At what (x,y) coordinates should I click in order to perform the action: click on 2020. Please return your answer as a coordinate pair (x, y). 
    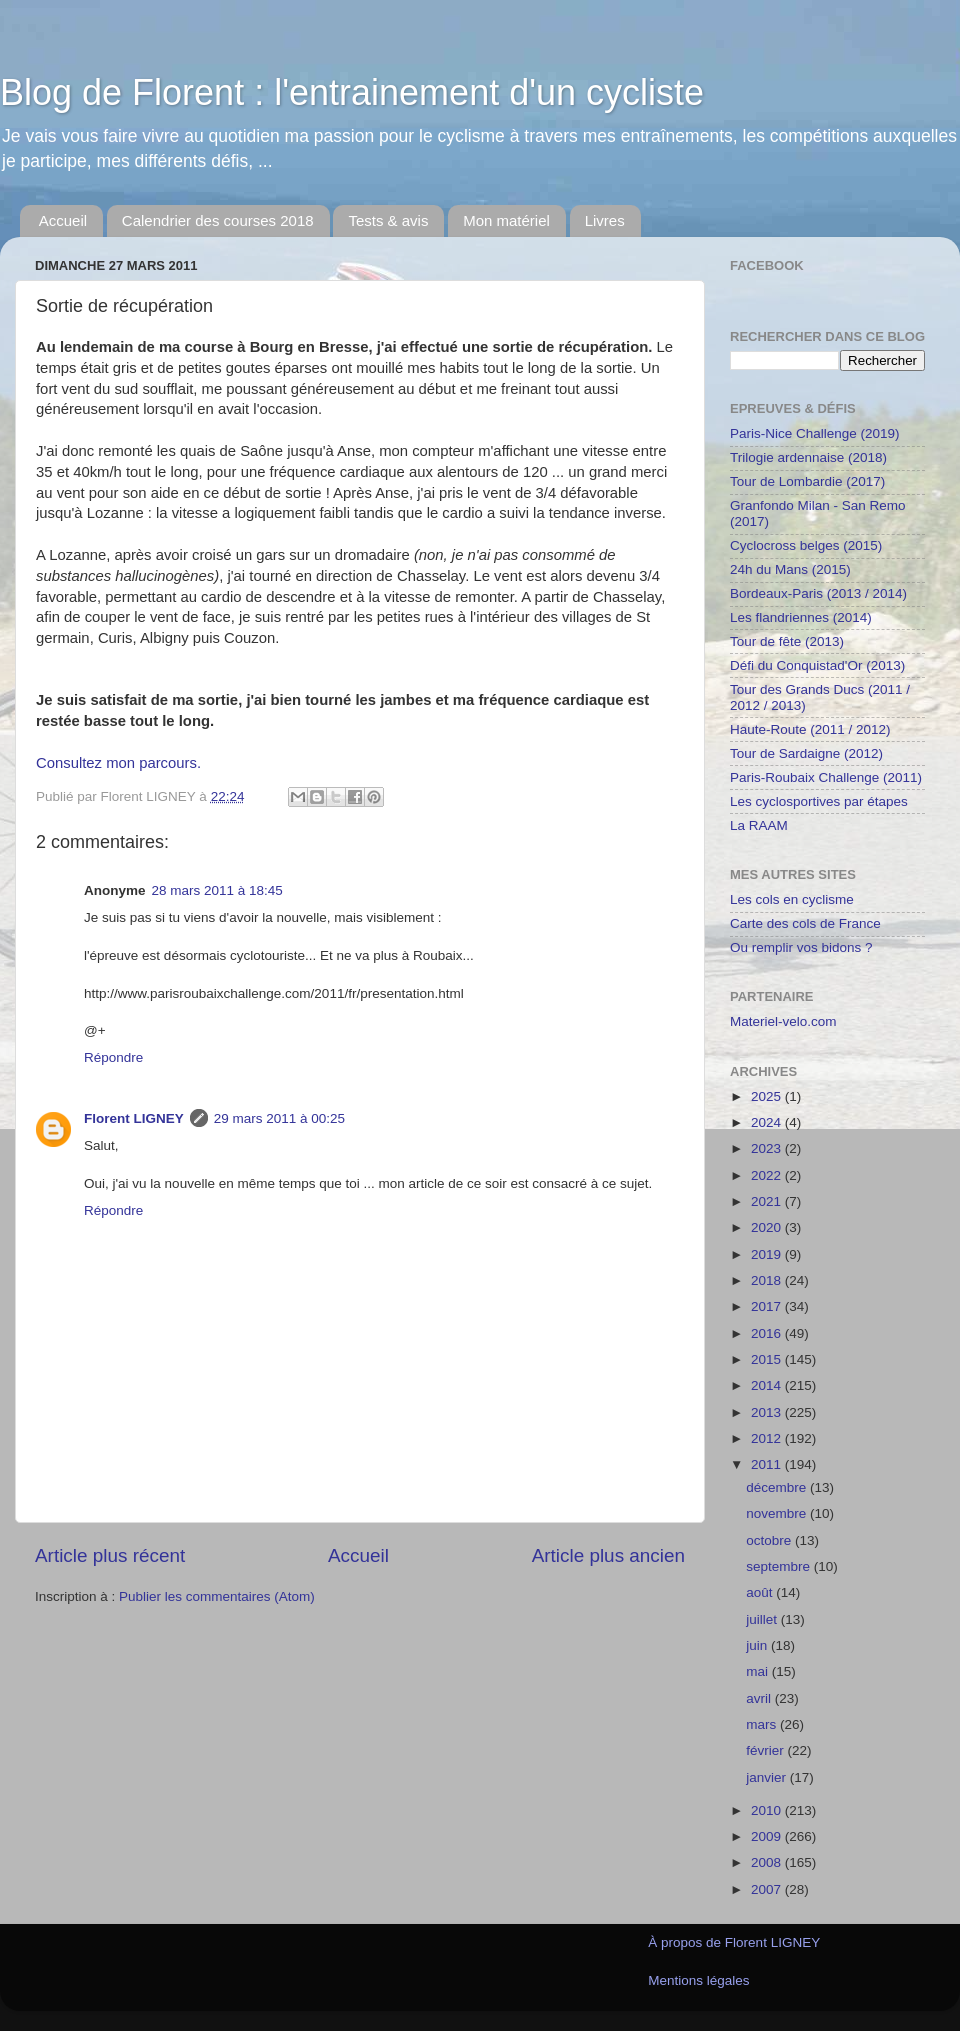
    Looking at the image, I should click on (768, 1227).